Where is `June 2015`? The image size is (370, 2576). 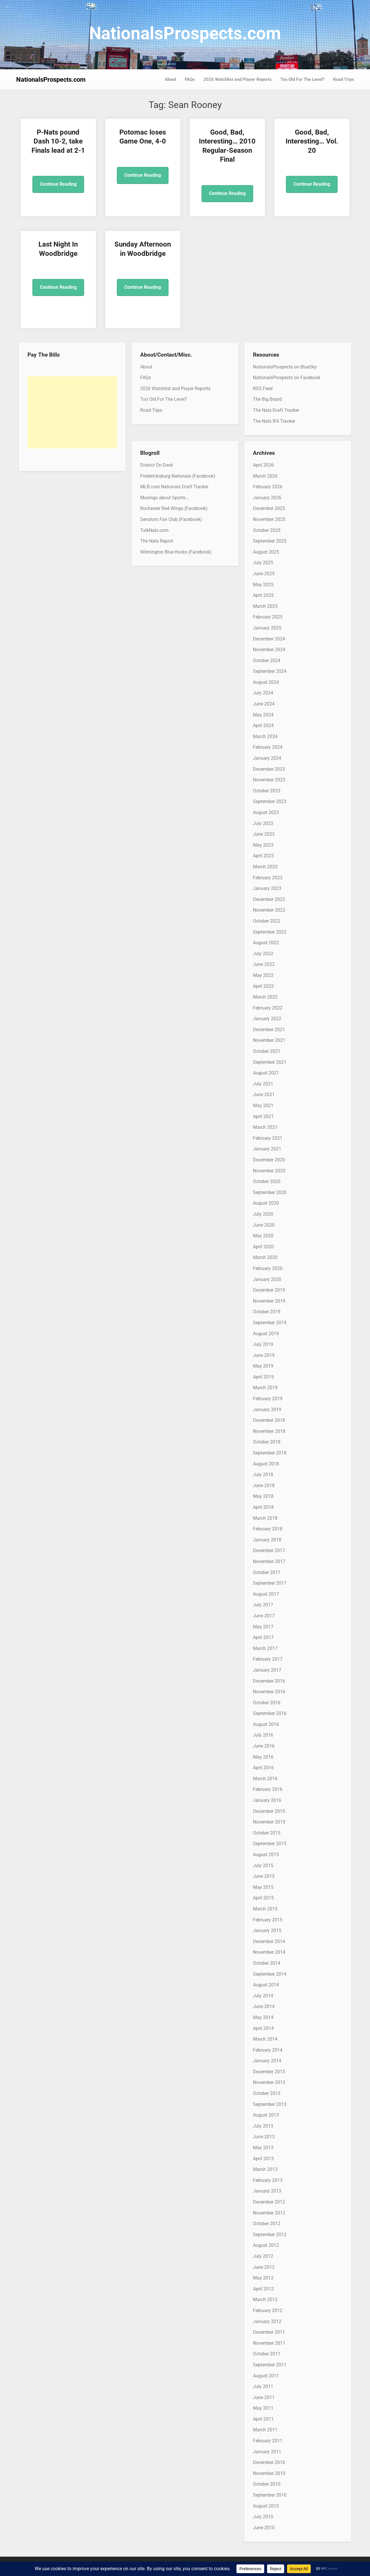
June 2015 is located at coordinates (264, 1876).